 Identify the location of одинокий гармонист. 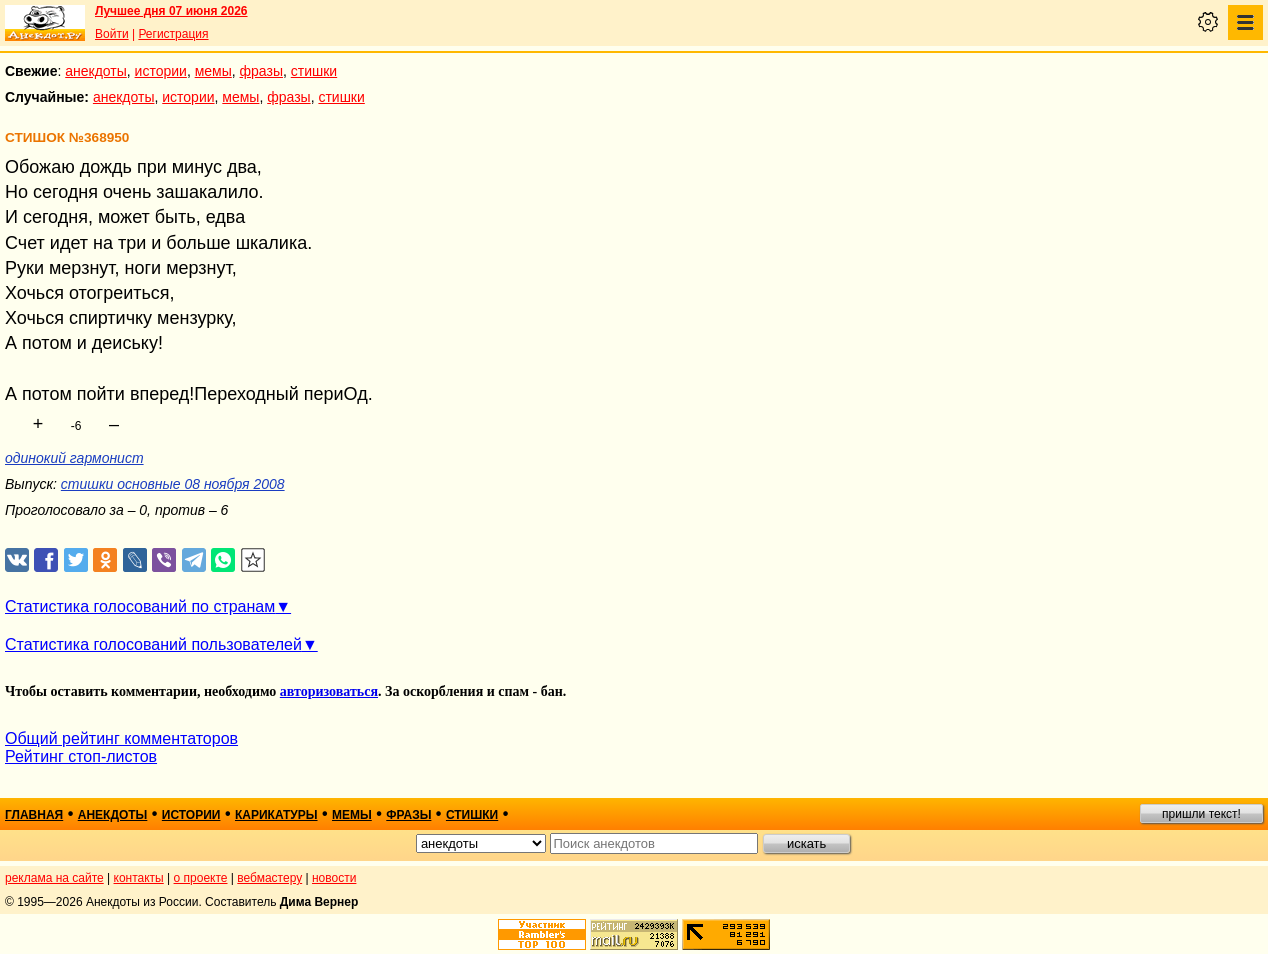
(74, 458).